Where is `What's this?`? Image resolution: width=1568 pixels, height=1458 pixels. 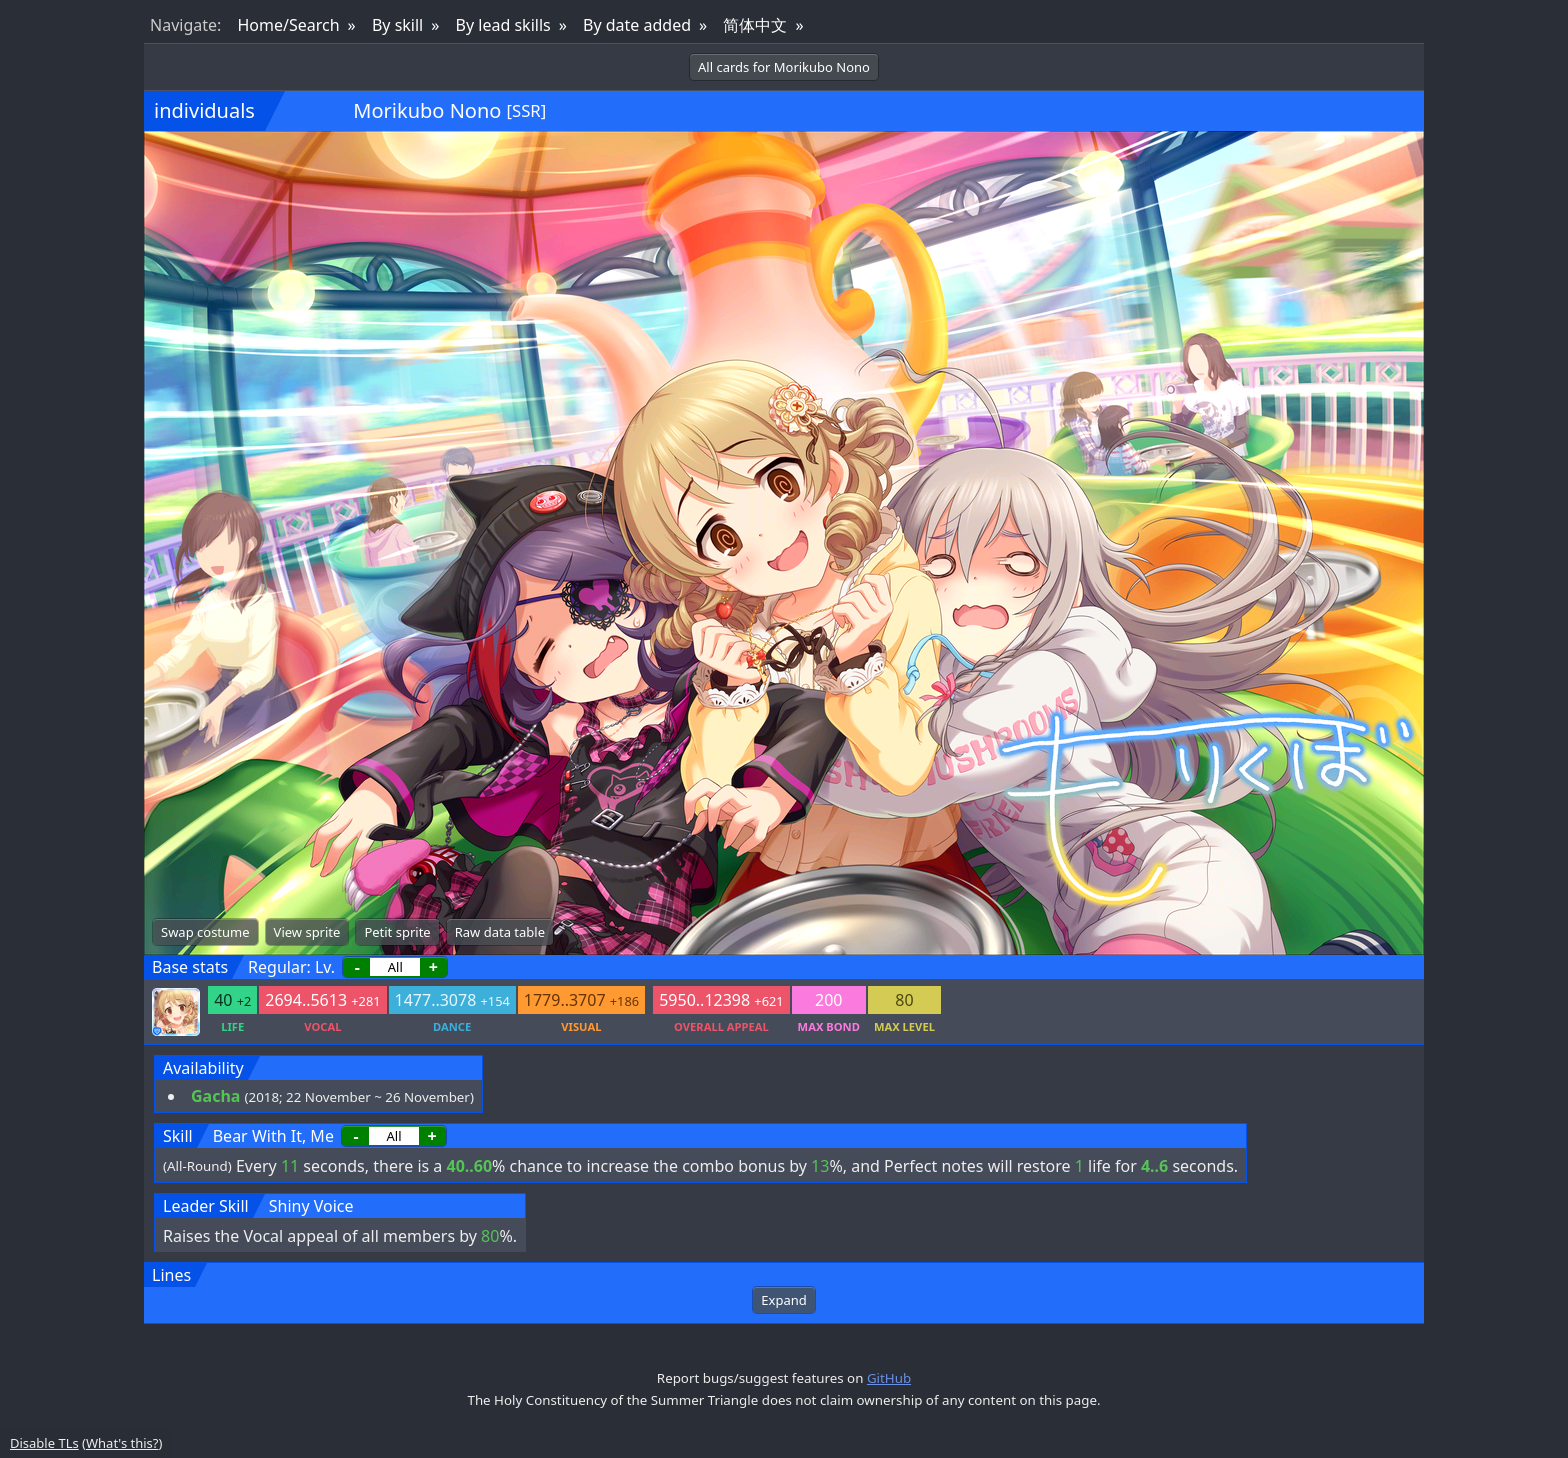
What's this? is located at coordinates (122, 1443).